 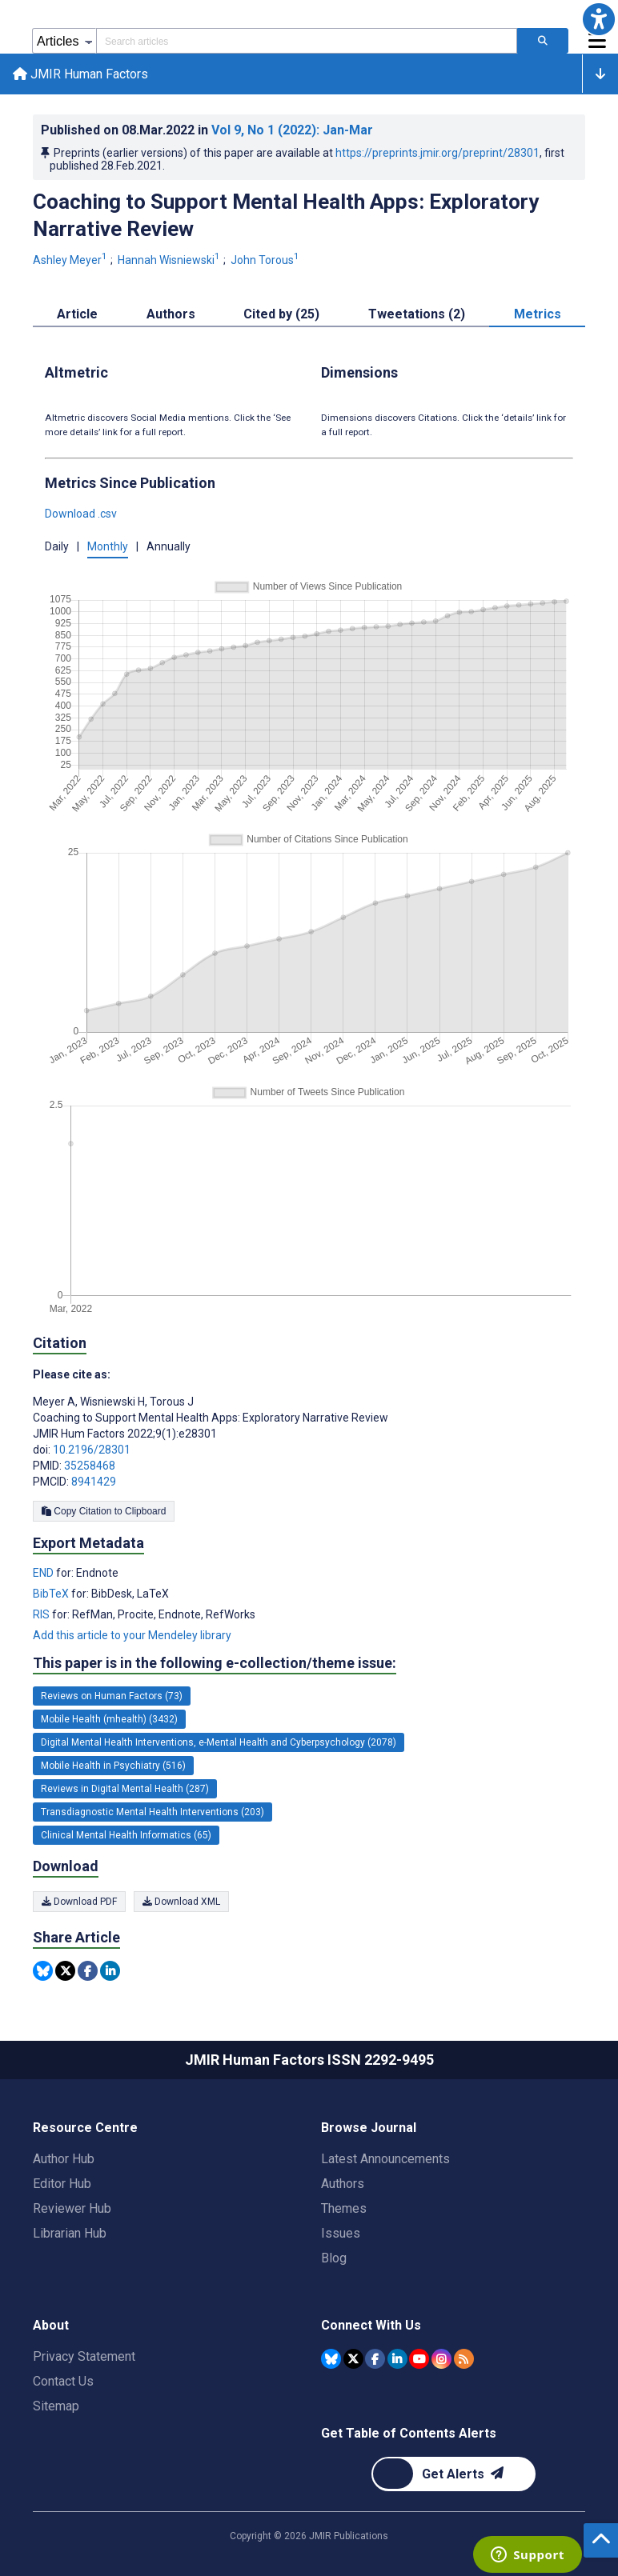 What do you see at coordinates (441, 2359) in the screenshot?
I see `[JMIR Publications Instagram account]` at bounding box center [441, 2359].